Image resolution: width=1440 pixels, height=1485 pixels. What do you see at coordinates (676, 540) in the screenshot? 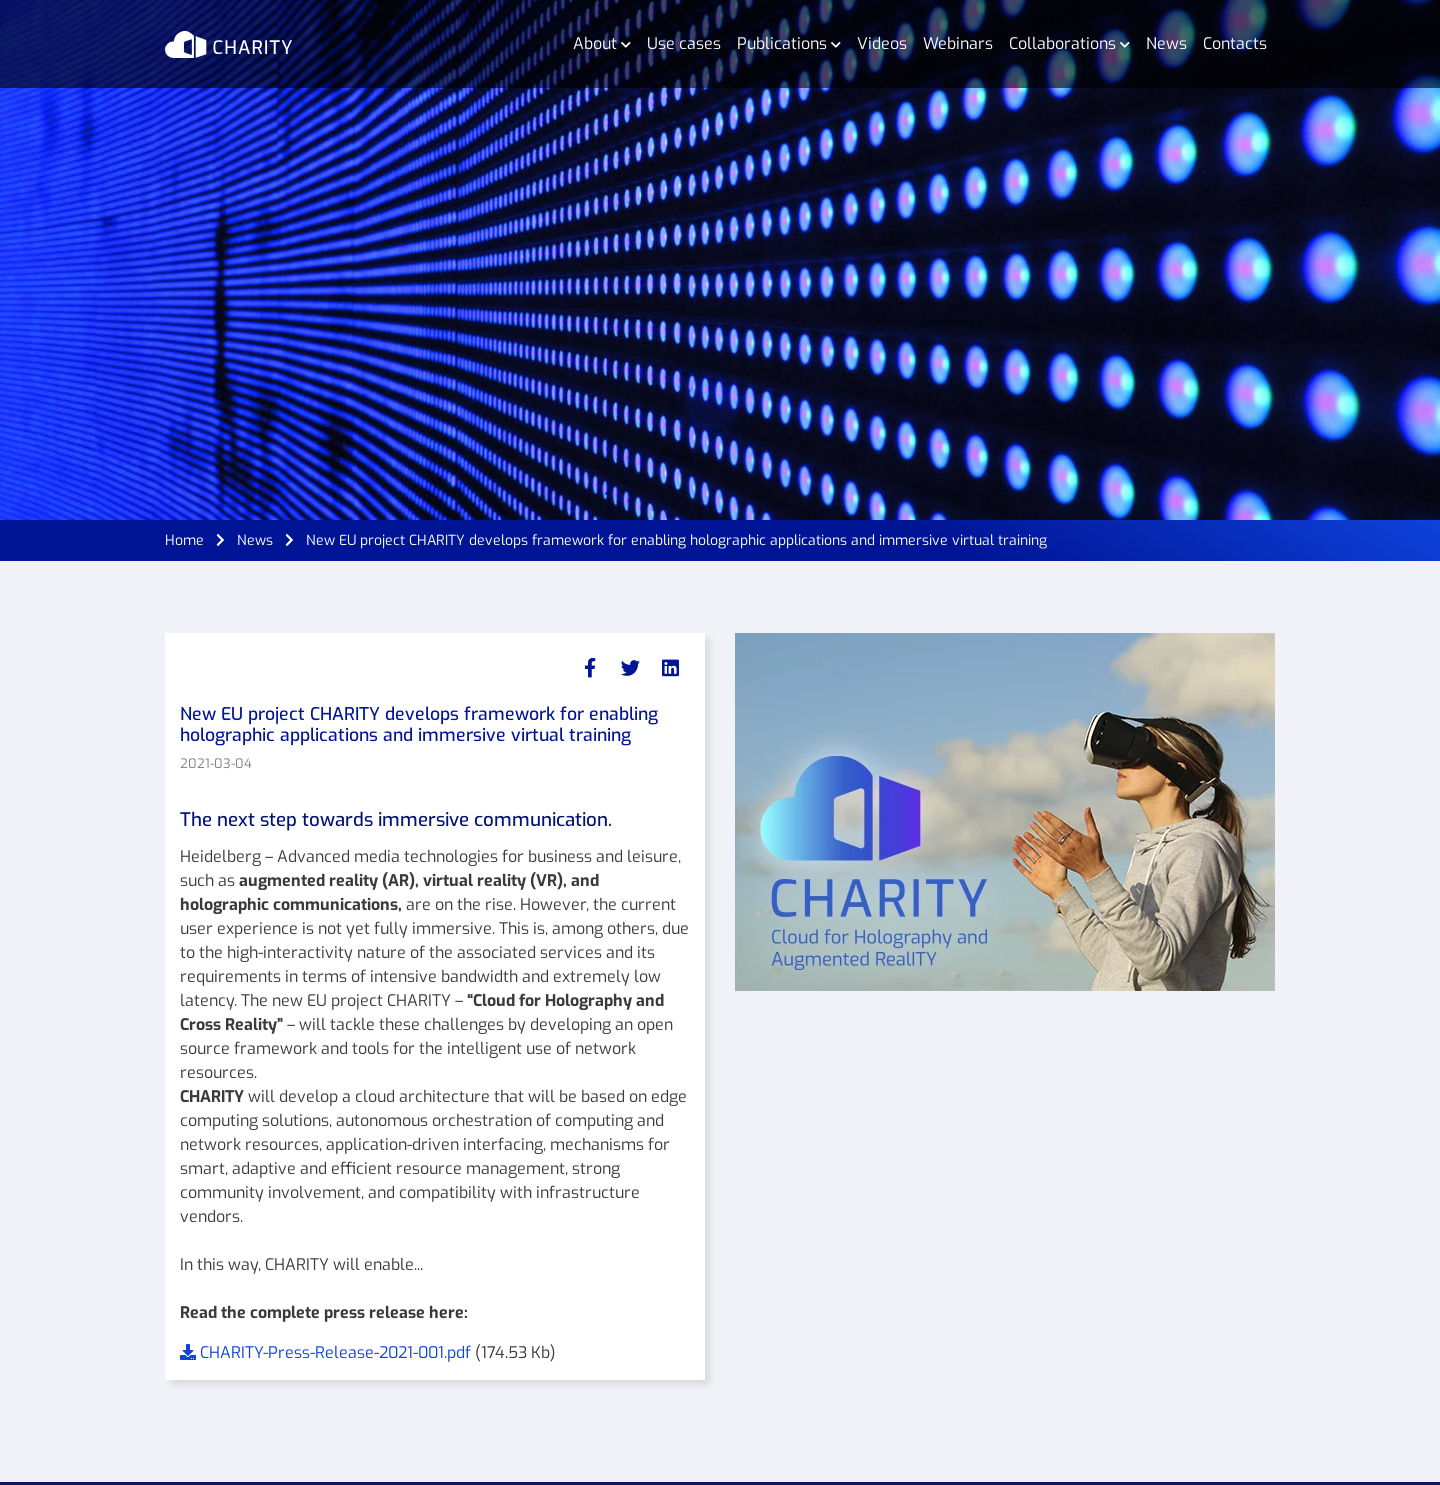
I see `New EU project CHARITY develops framework for enabling holographic applications and immersive virtual training` at bounding box center [676, 540].